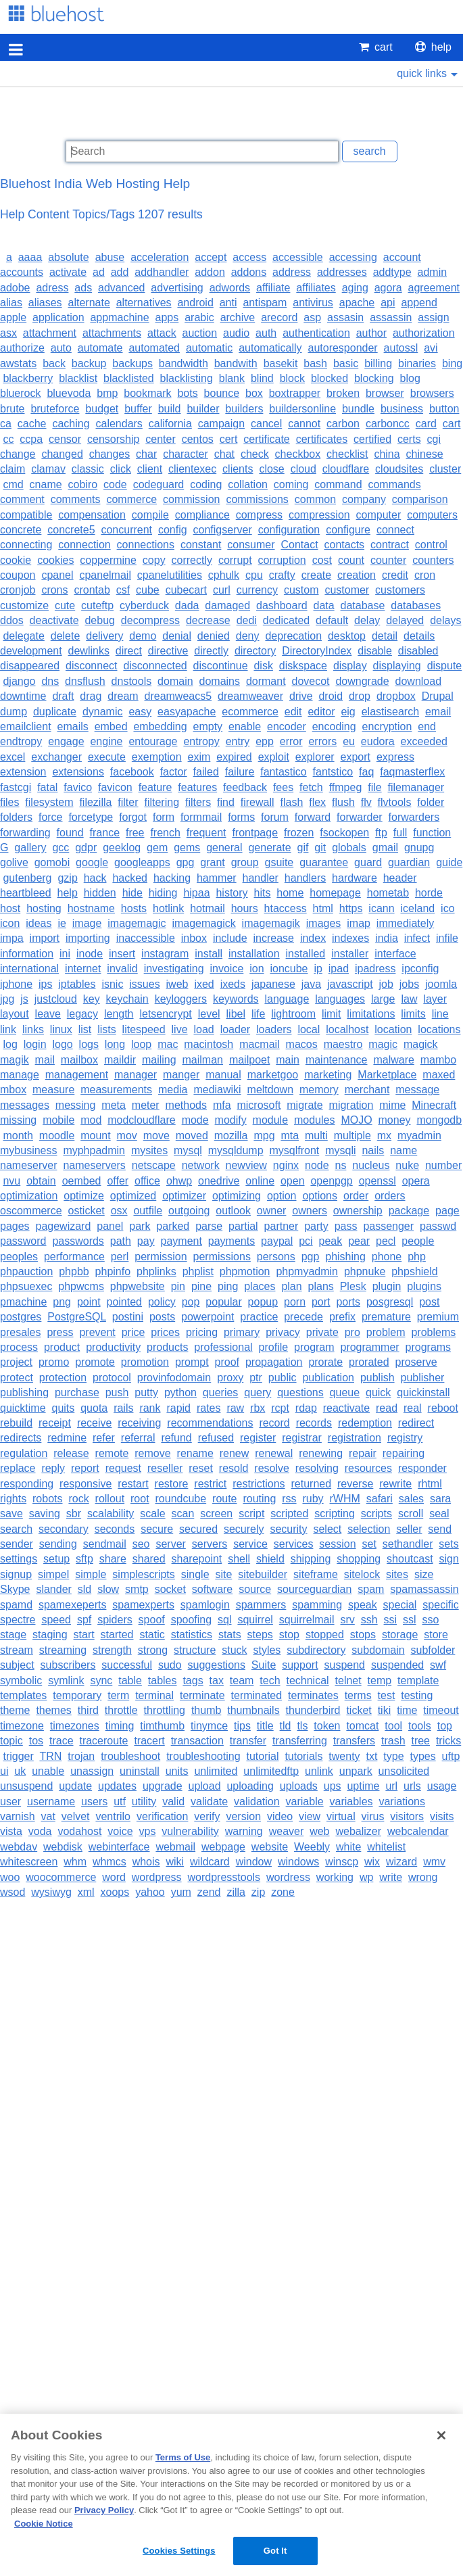  I want to click on questions, so click(300, 1392).